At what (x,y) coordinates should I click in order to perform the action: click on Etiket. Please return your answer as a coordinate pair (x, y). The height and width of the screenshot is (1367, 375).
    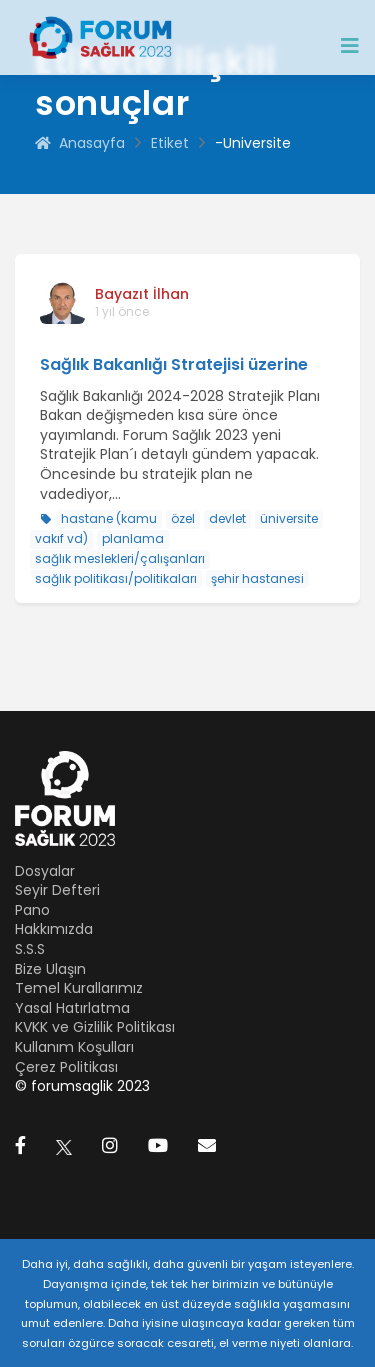
    Looking at the image, I should click on (170, 143).